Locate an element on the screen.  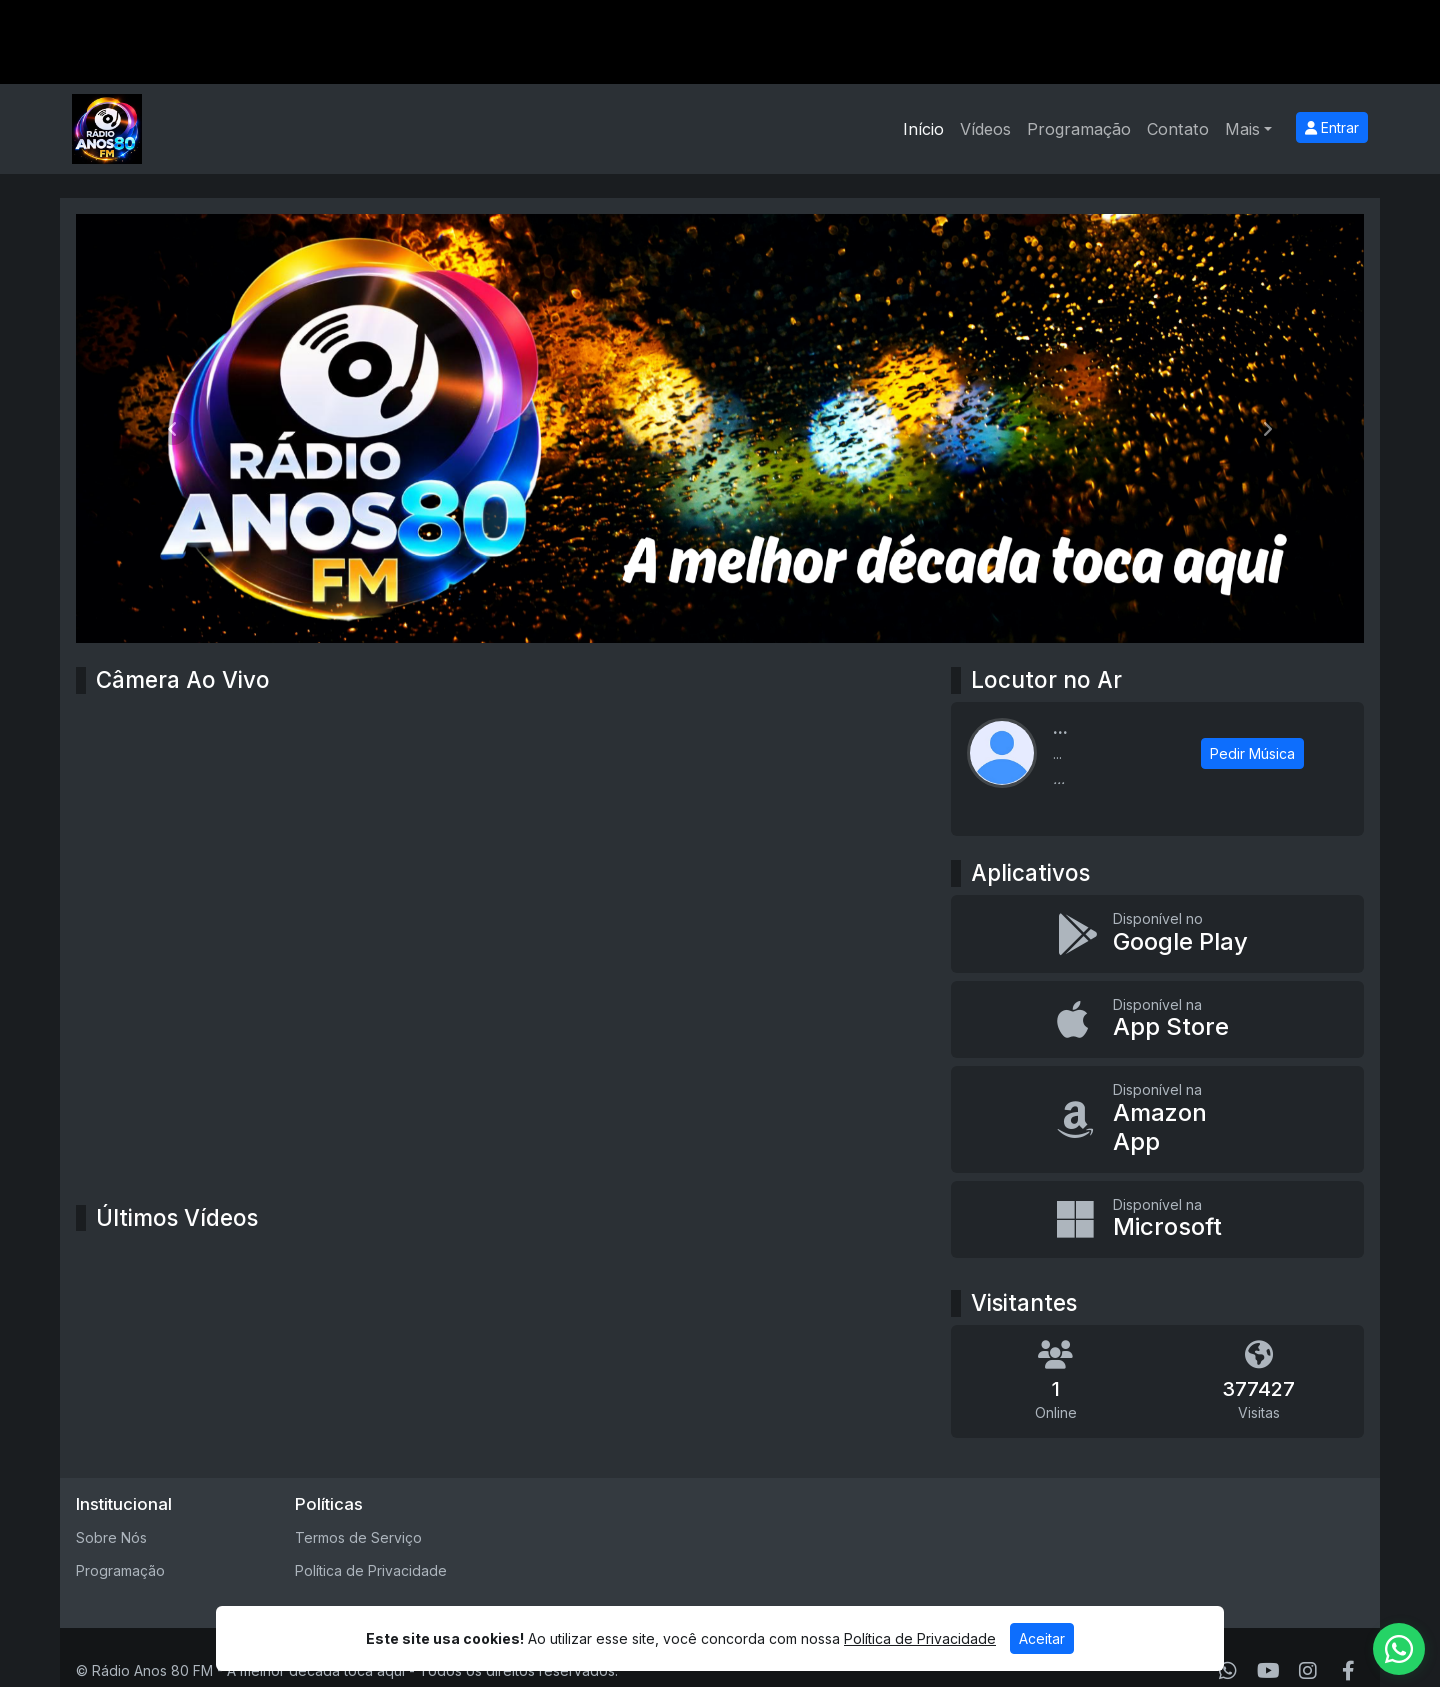
Vídeos is located at coordinates (985, 129).